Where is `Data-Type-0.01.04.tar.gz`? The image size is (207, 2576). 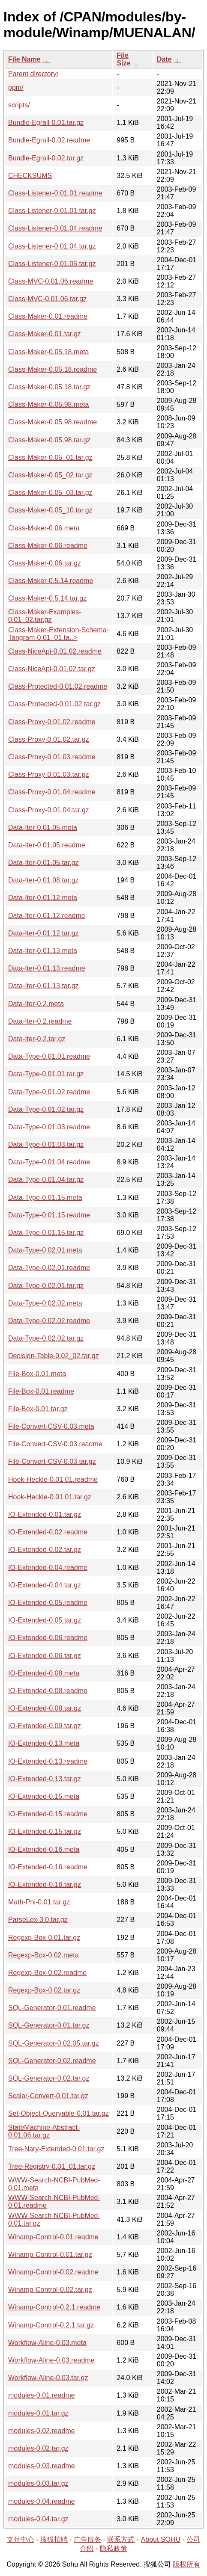 Data-Type-0.01.04.tar.gz is located at coordinates (46, 1179).